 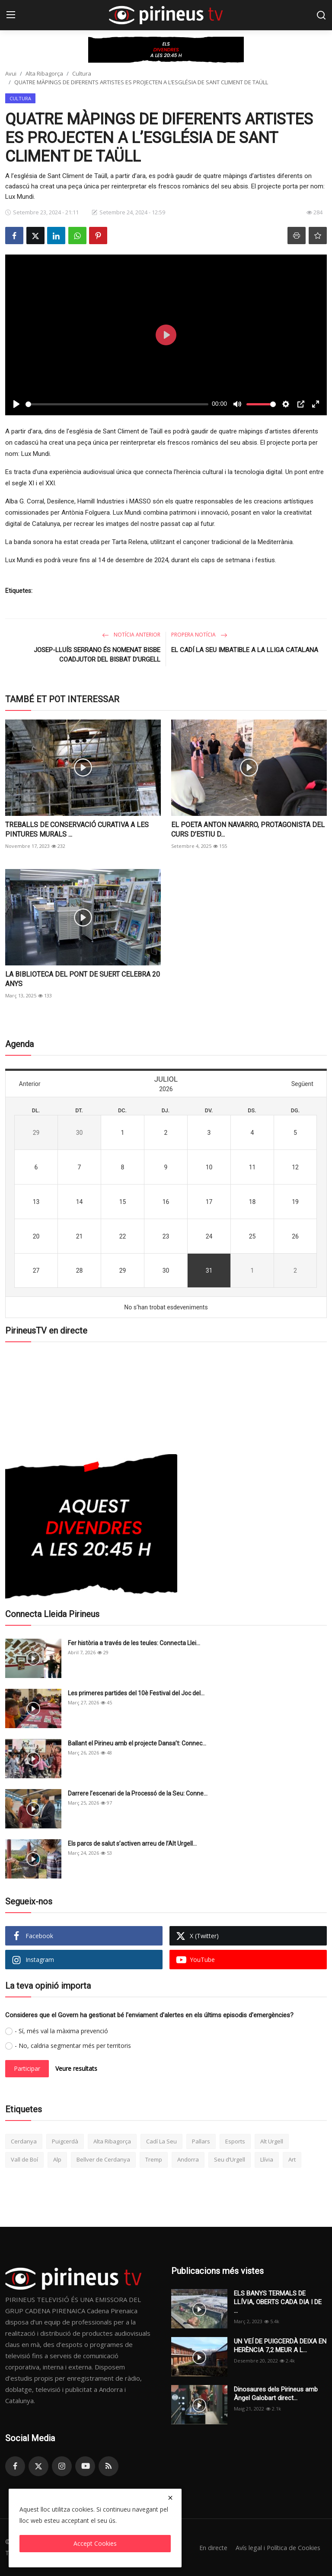 What do you see at coordinates (27, 2068) in the screenshot?
I see `Participar` at bounding box center [27, 2068].